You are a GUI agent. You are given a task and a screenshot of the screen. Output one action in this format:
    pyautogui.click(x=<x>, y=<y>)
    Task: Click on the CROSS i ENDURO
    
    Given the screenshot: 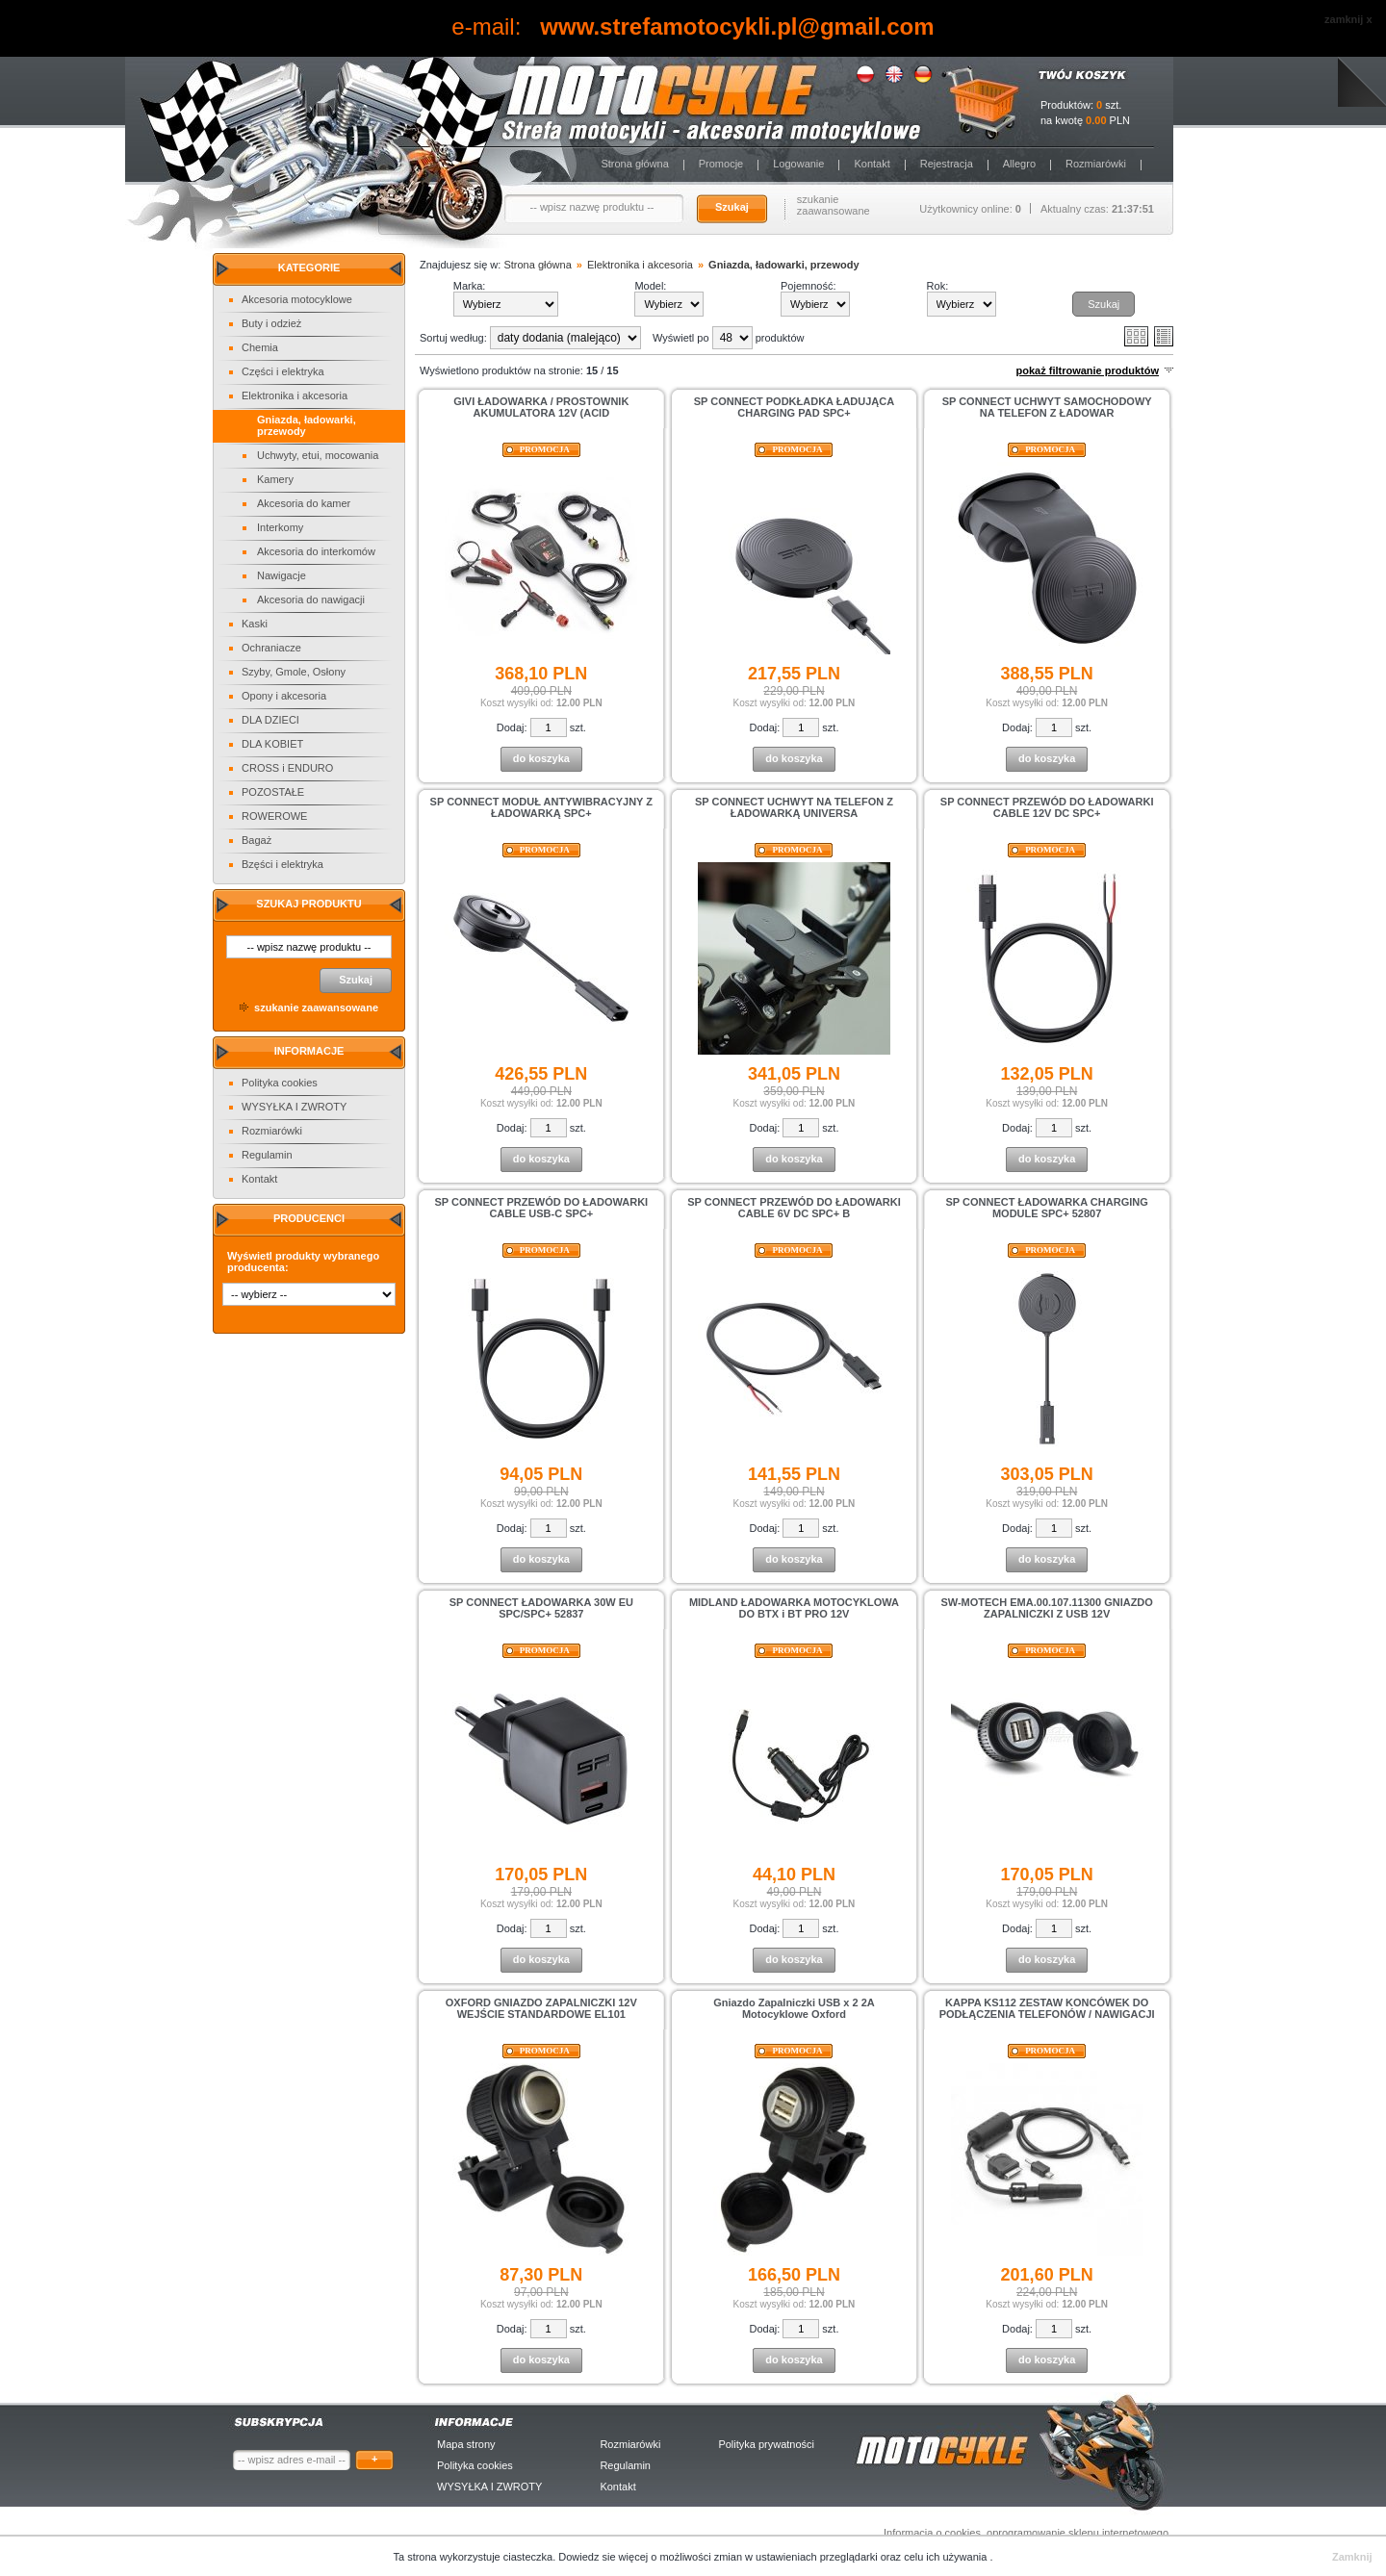 What is the action you would take?
    pyautogui.click(x=287, y=768)
    